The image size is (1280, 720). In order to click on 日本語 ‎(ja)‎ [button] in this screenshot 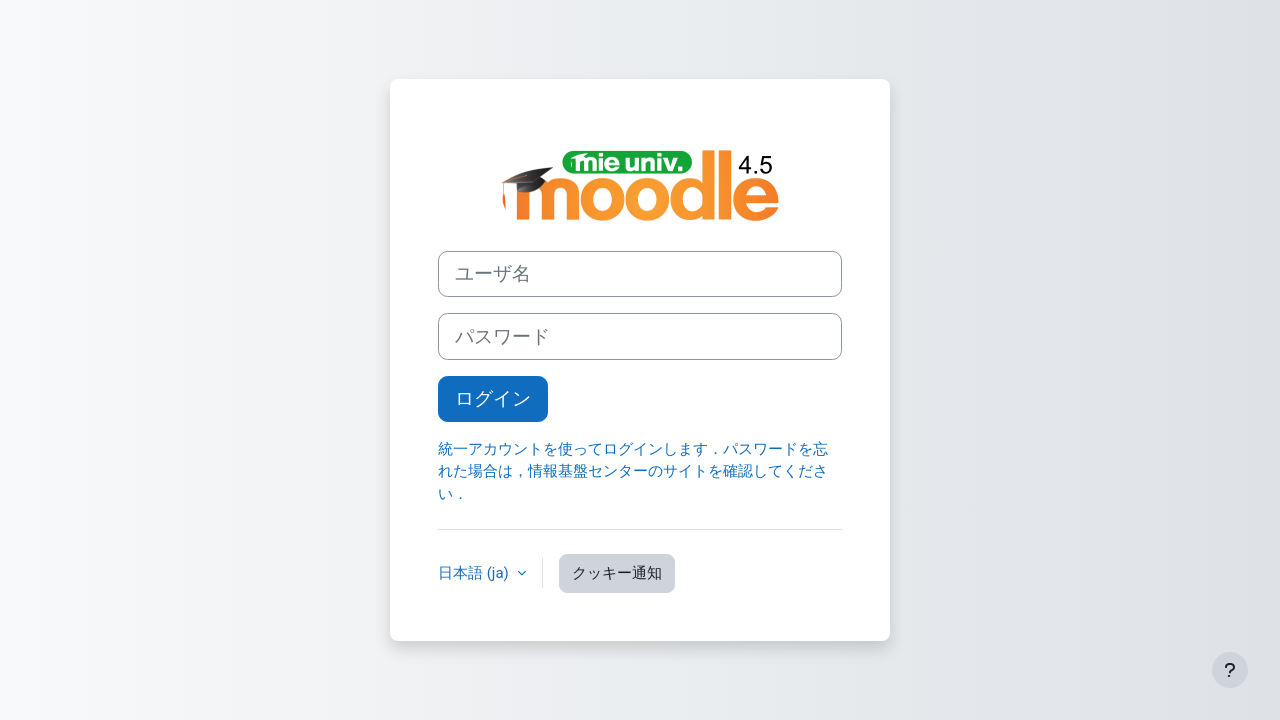, I will do `click(475, 573)`.